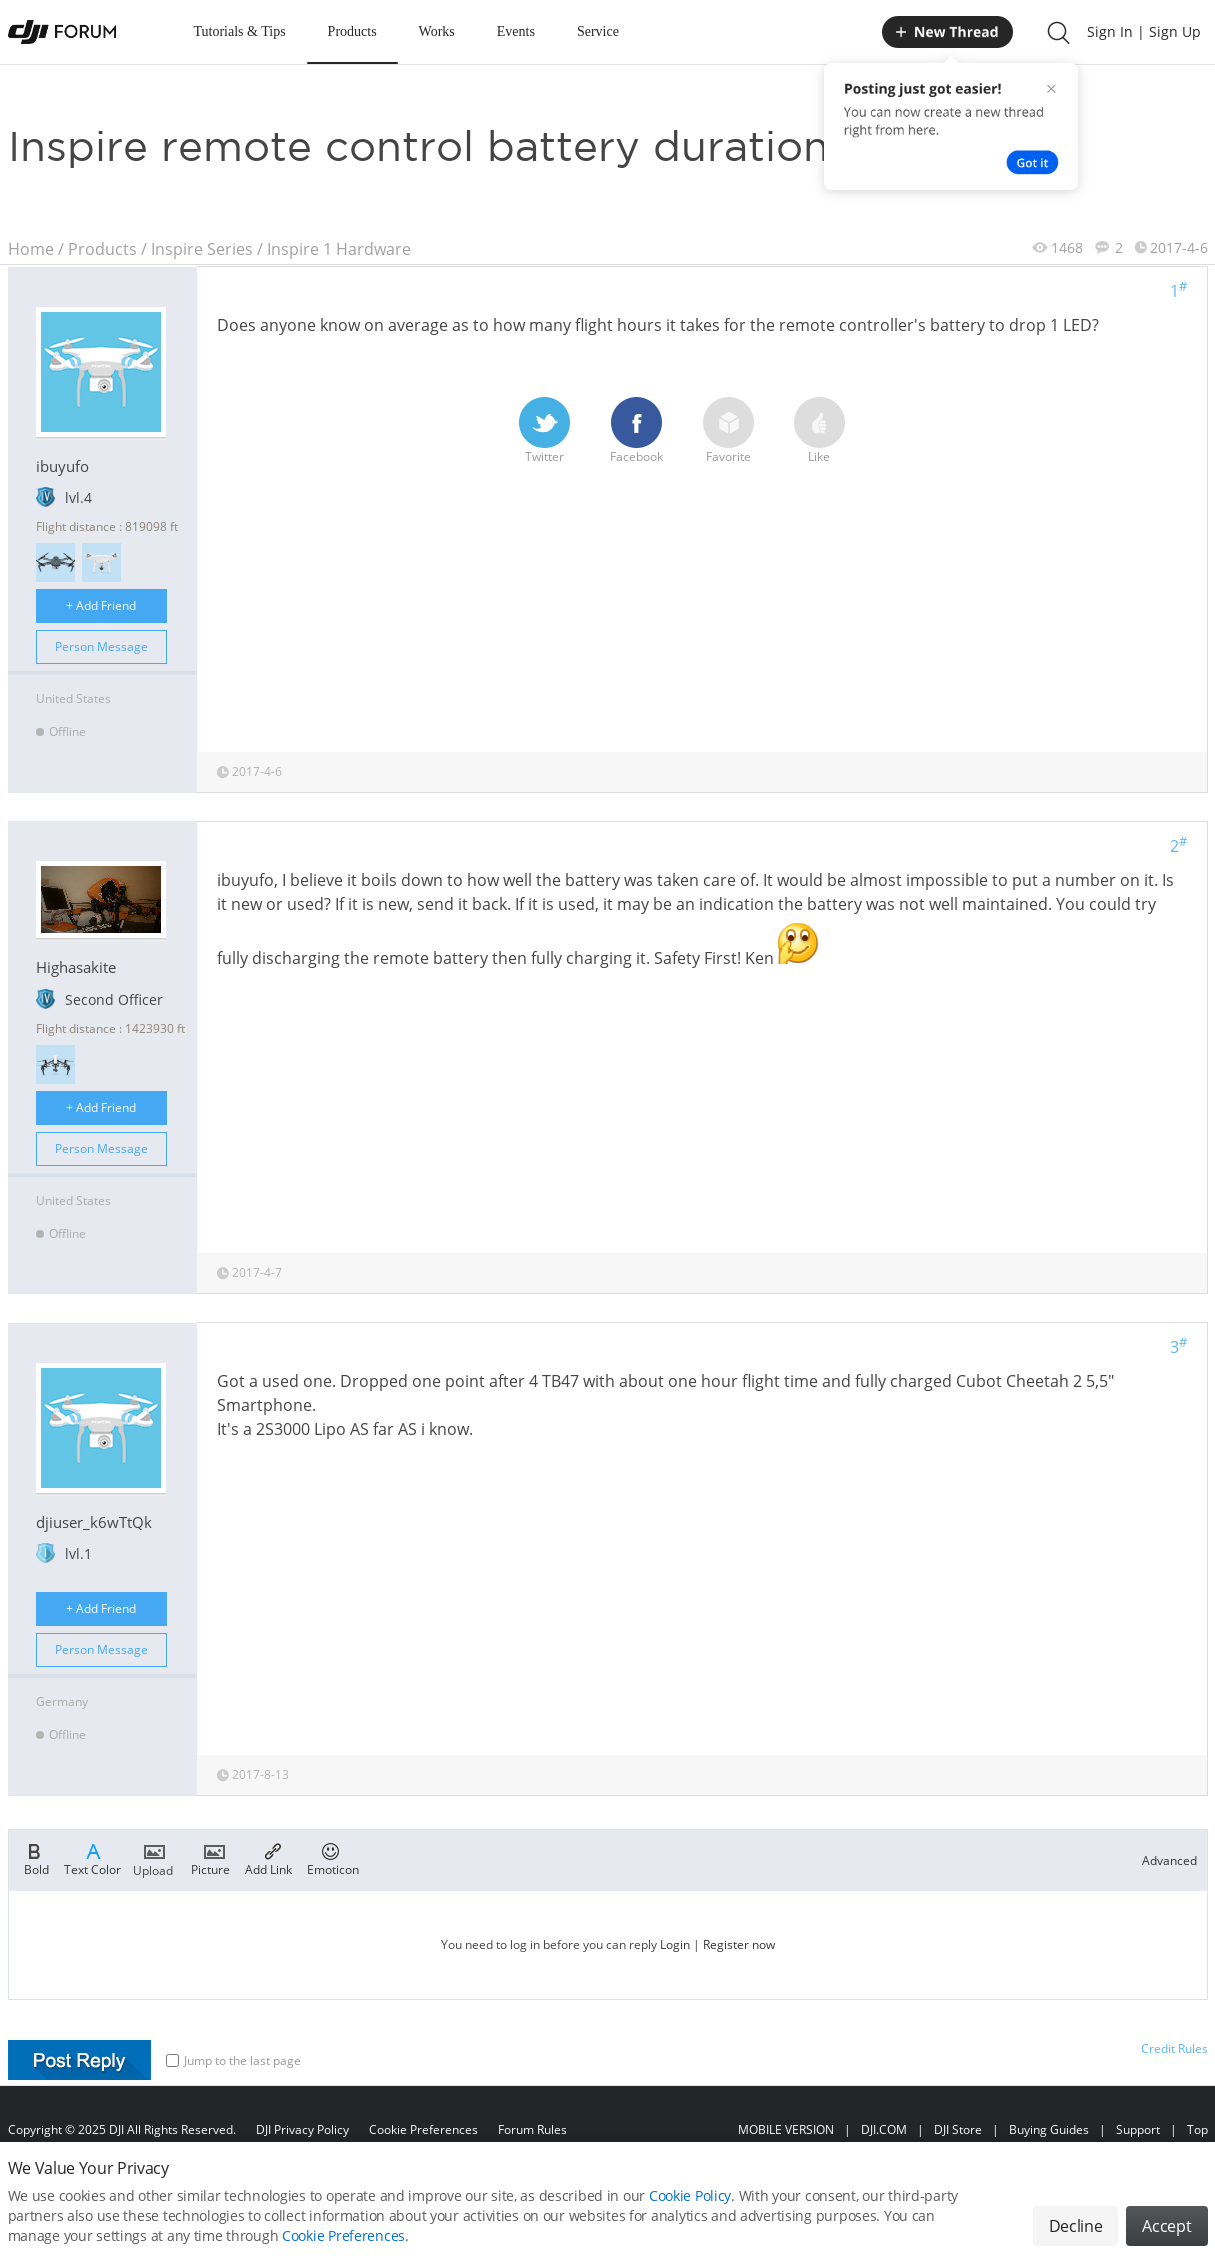 The image size is (1215, 2262). What do you see at coordinates (884, 2129) in the screenshot?
I see `DJI.COM` at bounding box center [884, 2129].